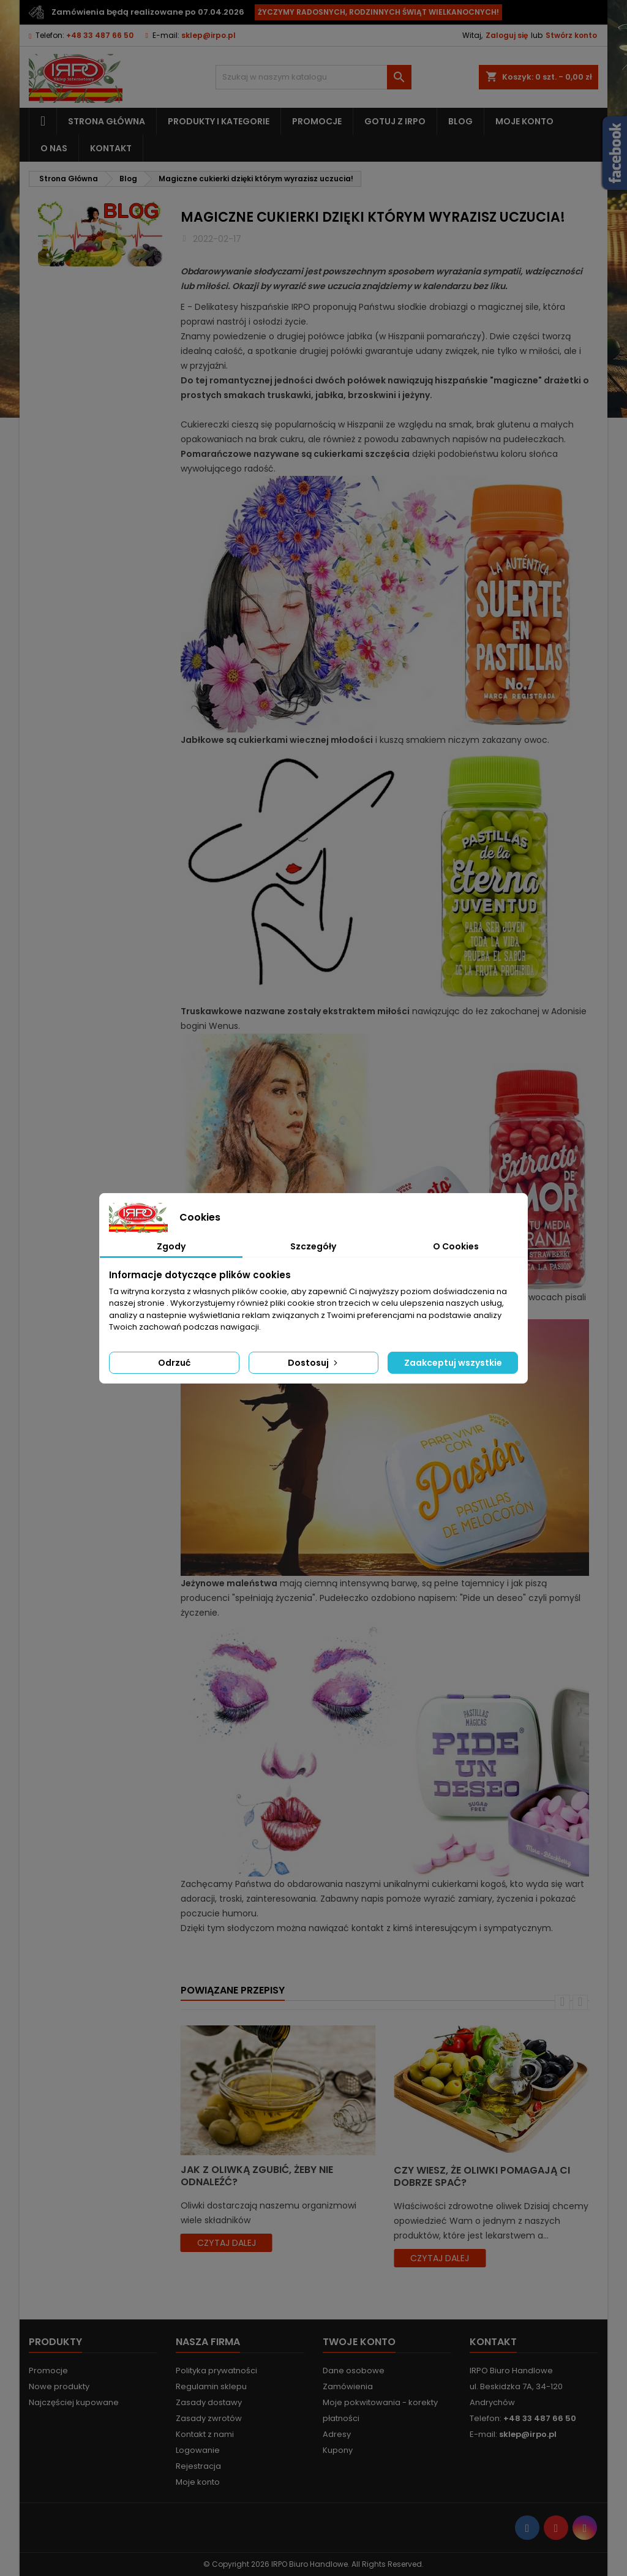  What do you see at coordinates (482, 2176) in the screenshot?
I see `Czy wiesz, że oliwki pomagają Ci dobrze spać?` at bounding box center [482, 2176].